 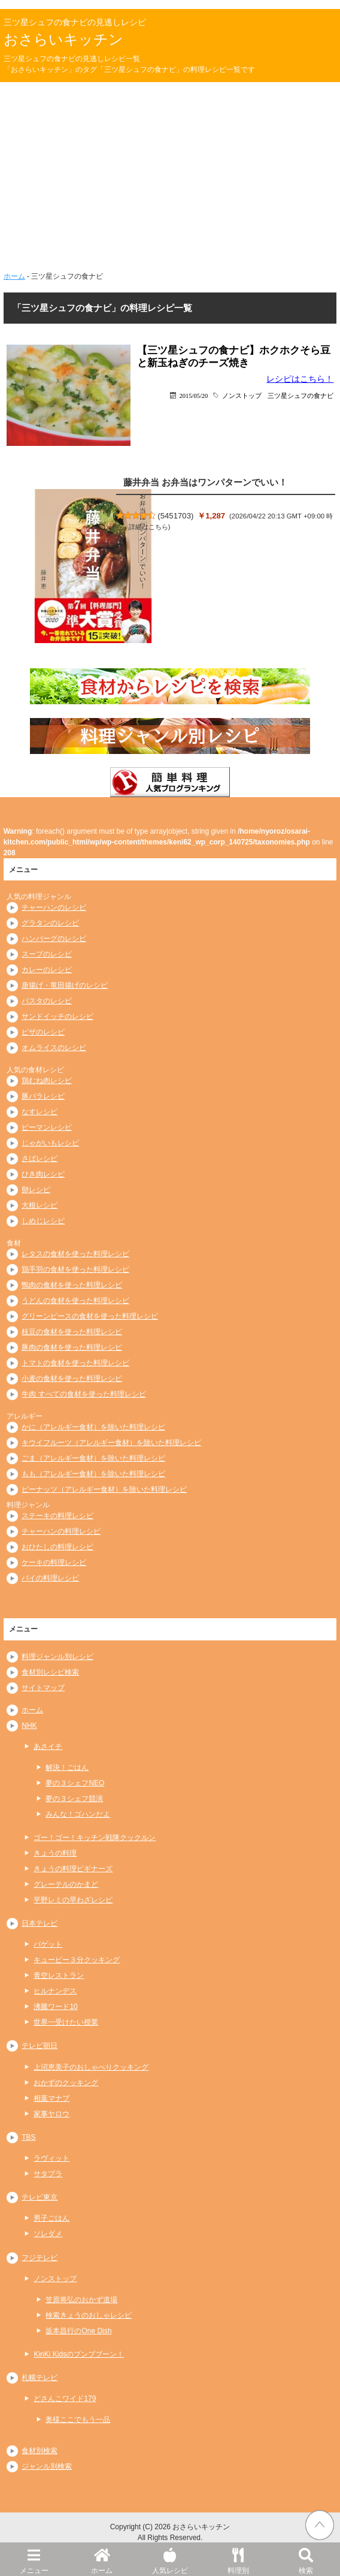 I want to click on うどんの食材を使った料理レシピ, so click(x=75, y=1300).